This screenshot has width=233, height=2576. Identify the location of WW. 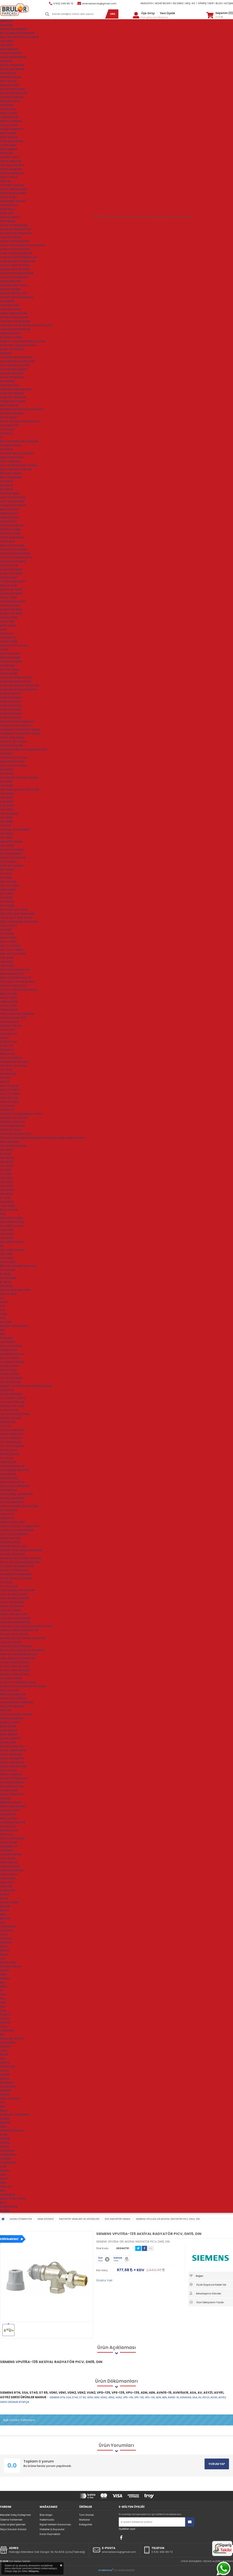
(2, 2191).